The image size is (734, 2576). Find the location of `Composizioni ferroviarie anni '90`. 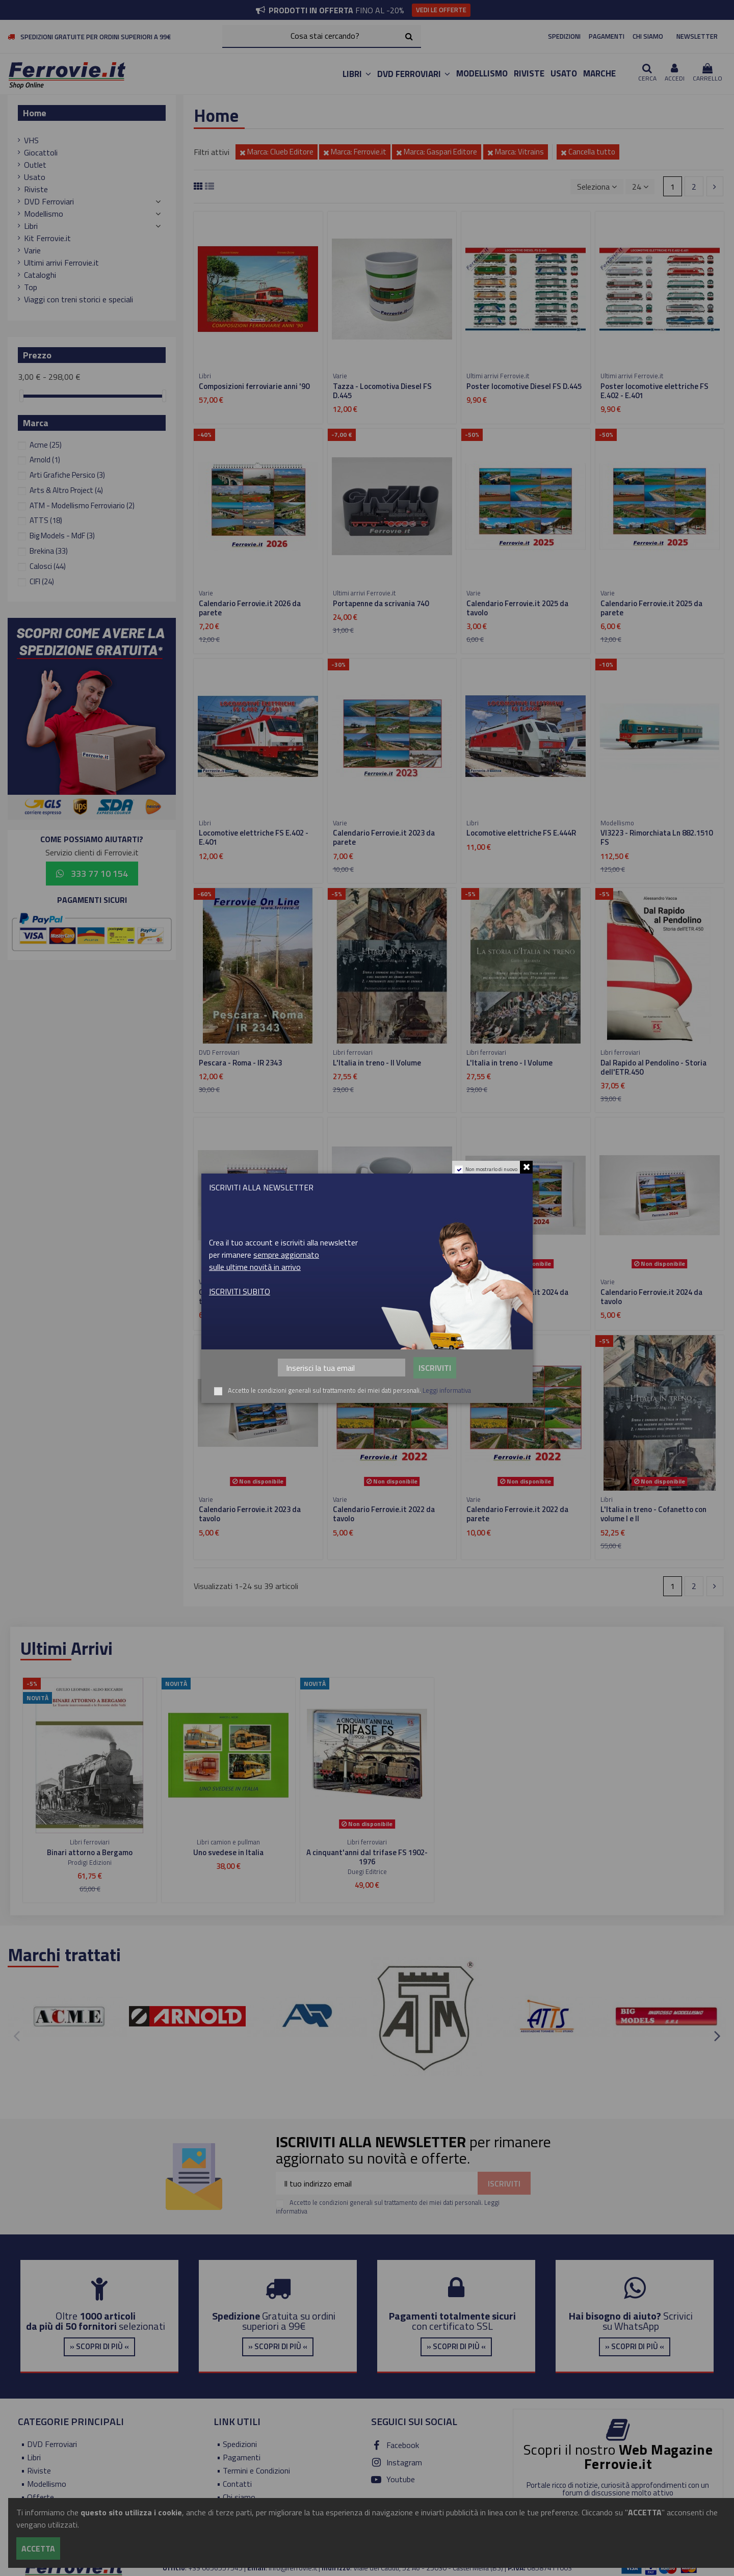

Composizioni ferroviarie anni '90 is located at coordinates (254, 386).